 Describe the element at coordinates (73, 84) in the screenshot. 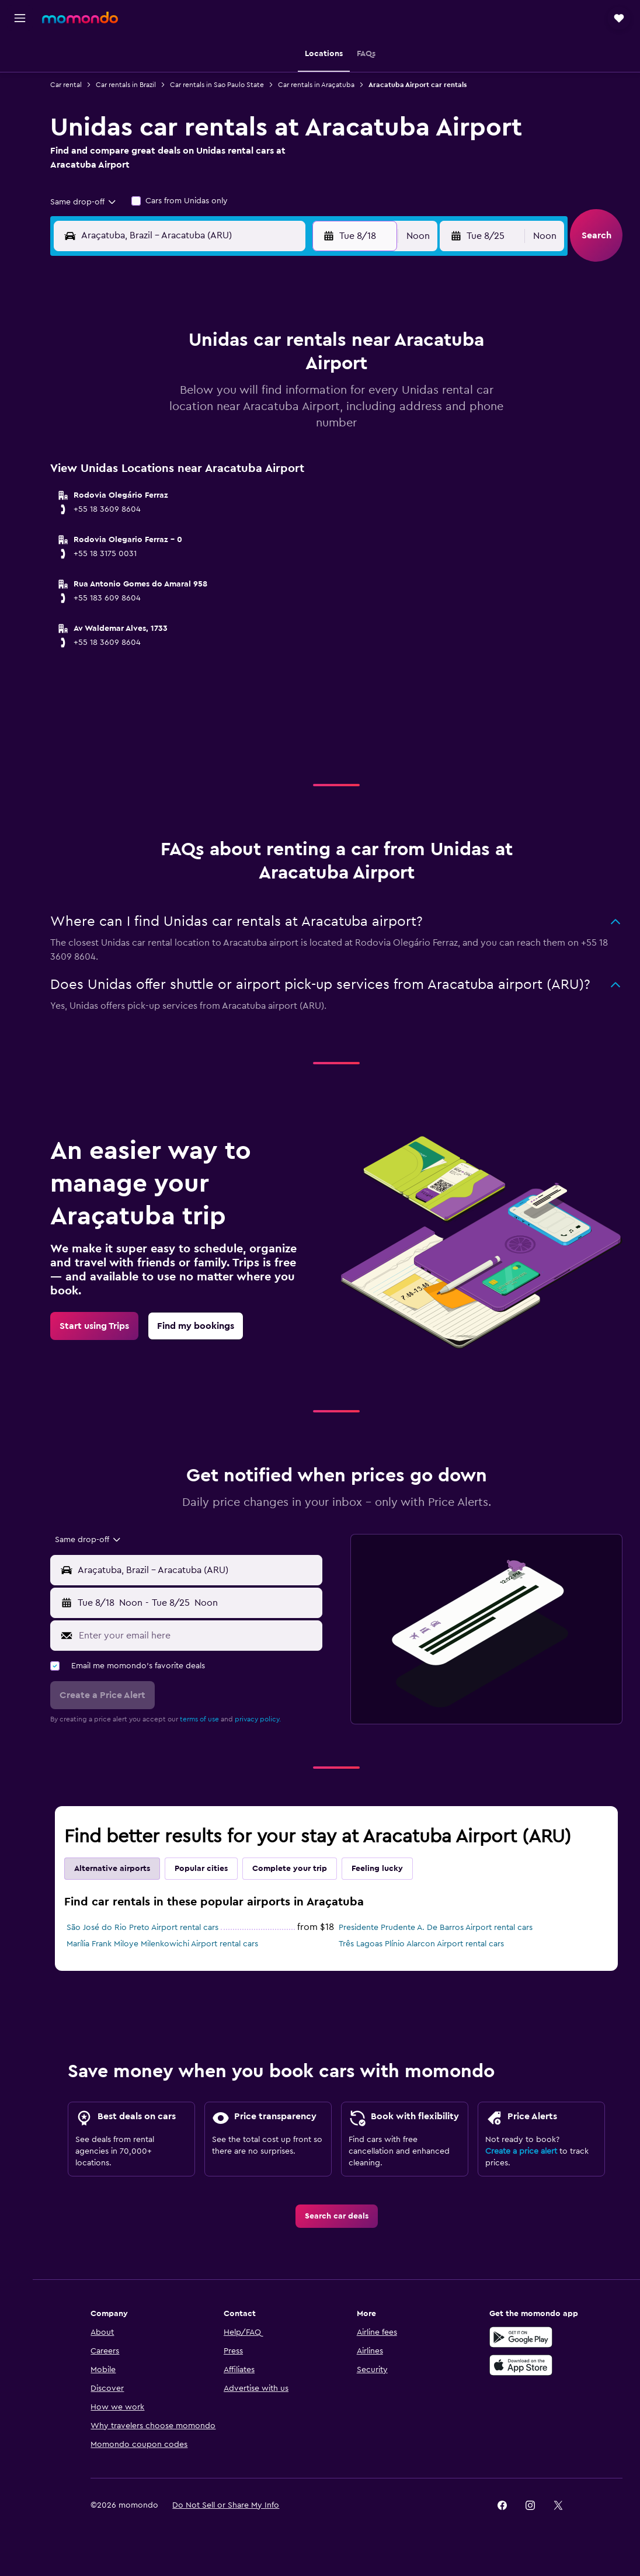

I see `Car rental` at that location.